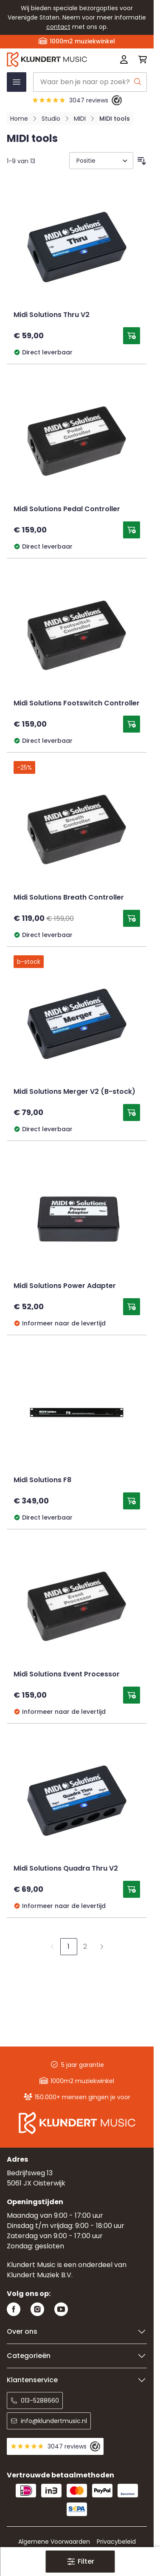 The height and width of the screenshot is (2576, 160). I want to click on [Volgende], so click(101, 1946).